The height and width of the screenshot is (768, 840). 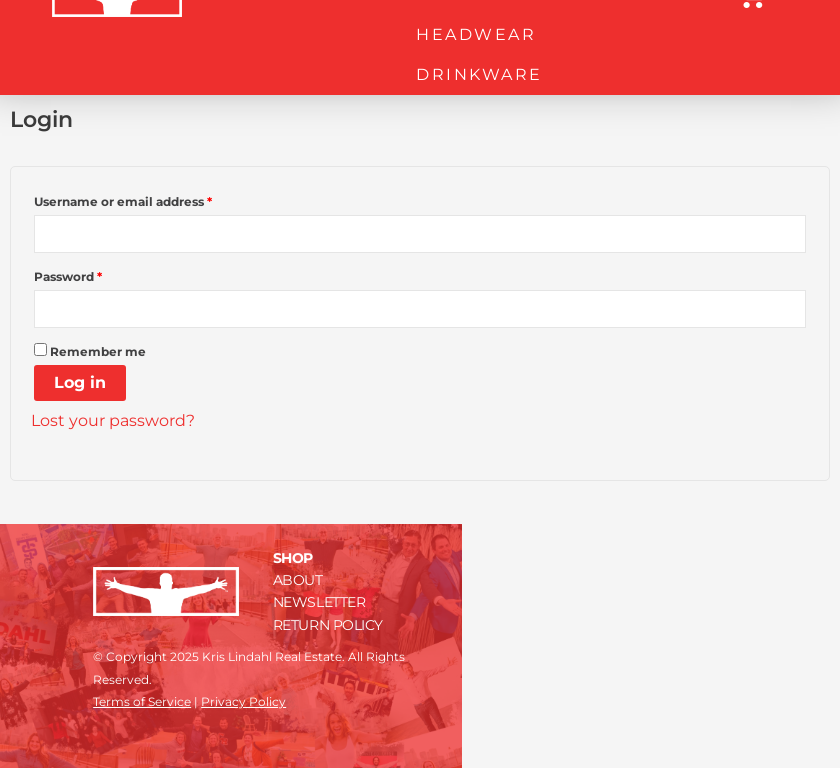 I want to click on Password, so click(x=96, y=274).